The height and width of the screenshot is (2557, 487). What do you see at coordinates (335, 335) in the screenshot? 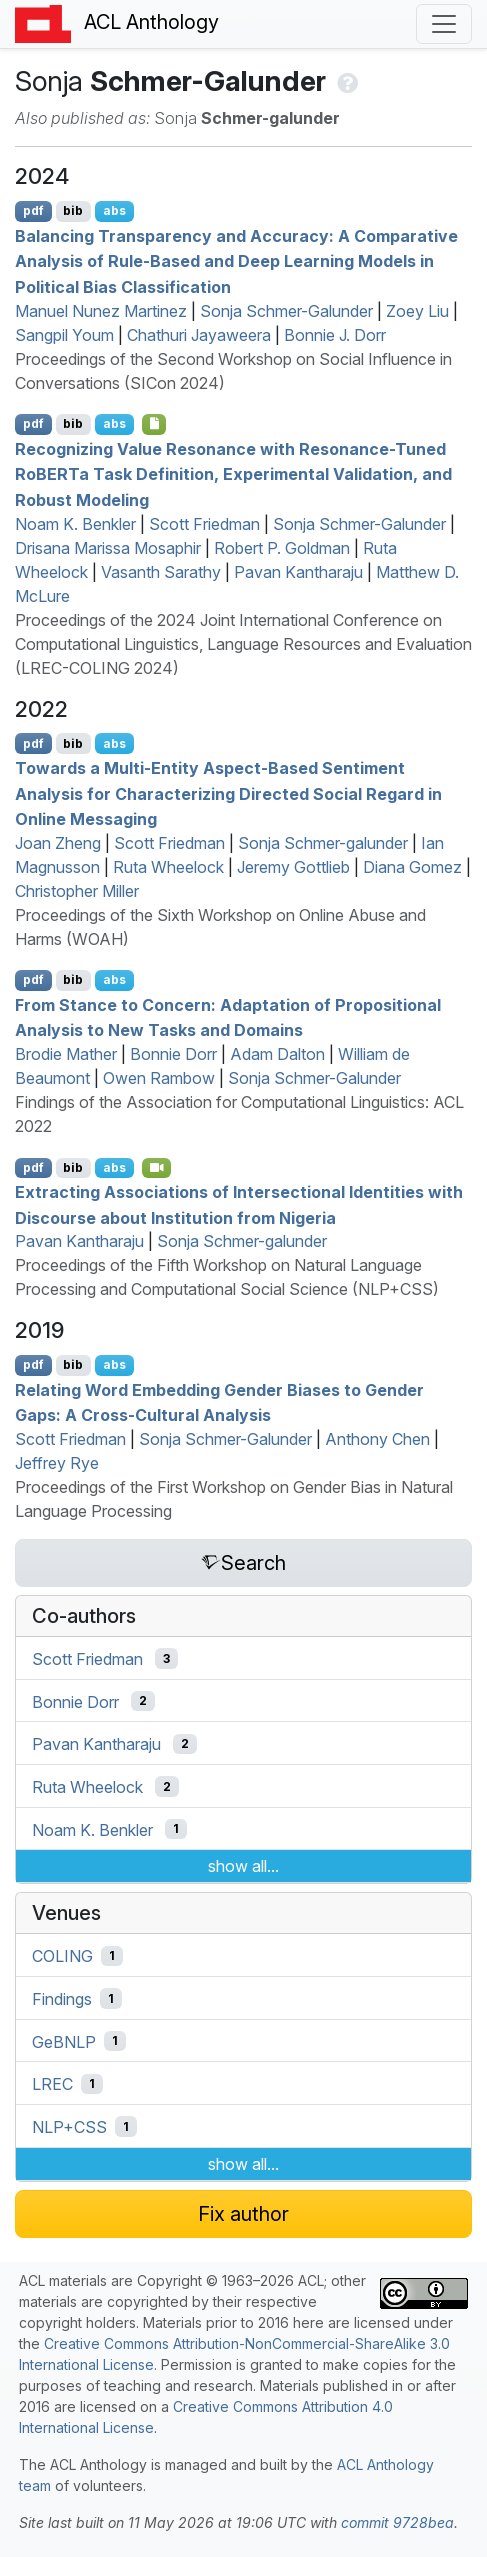
I see `Bonnie J. Dorr` at bounding box center [335, 335].